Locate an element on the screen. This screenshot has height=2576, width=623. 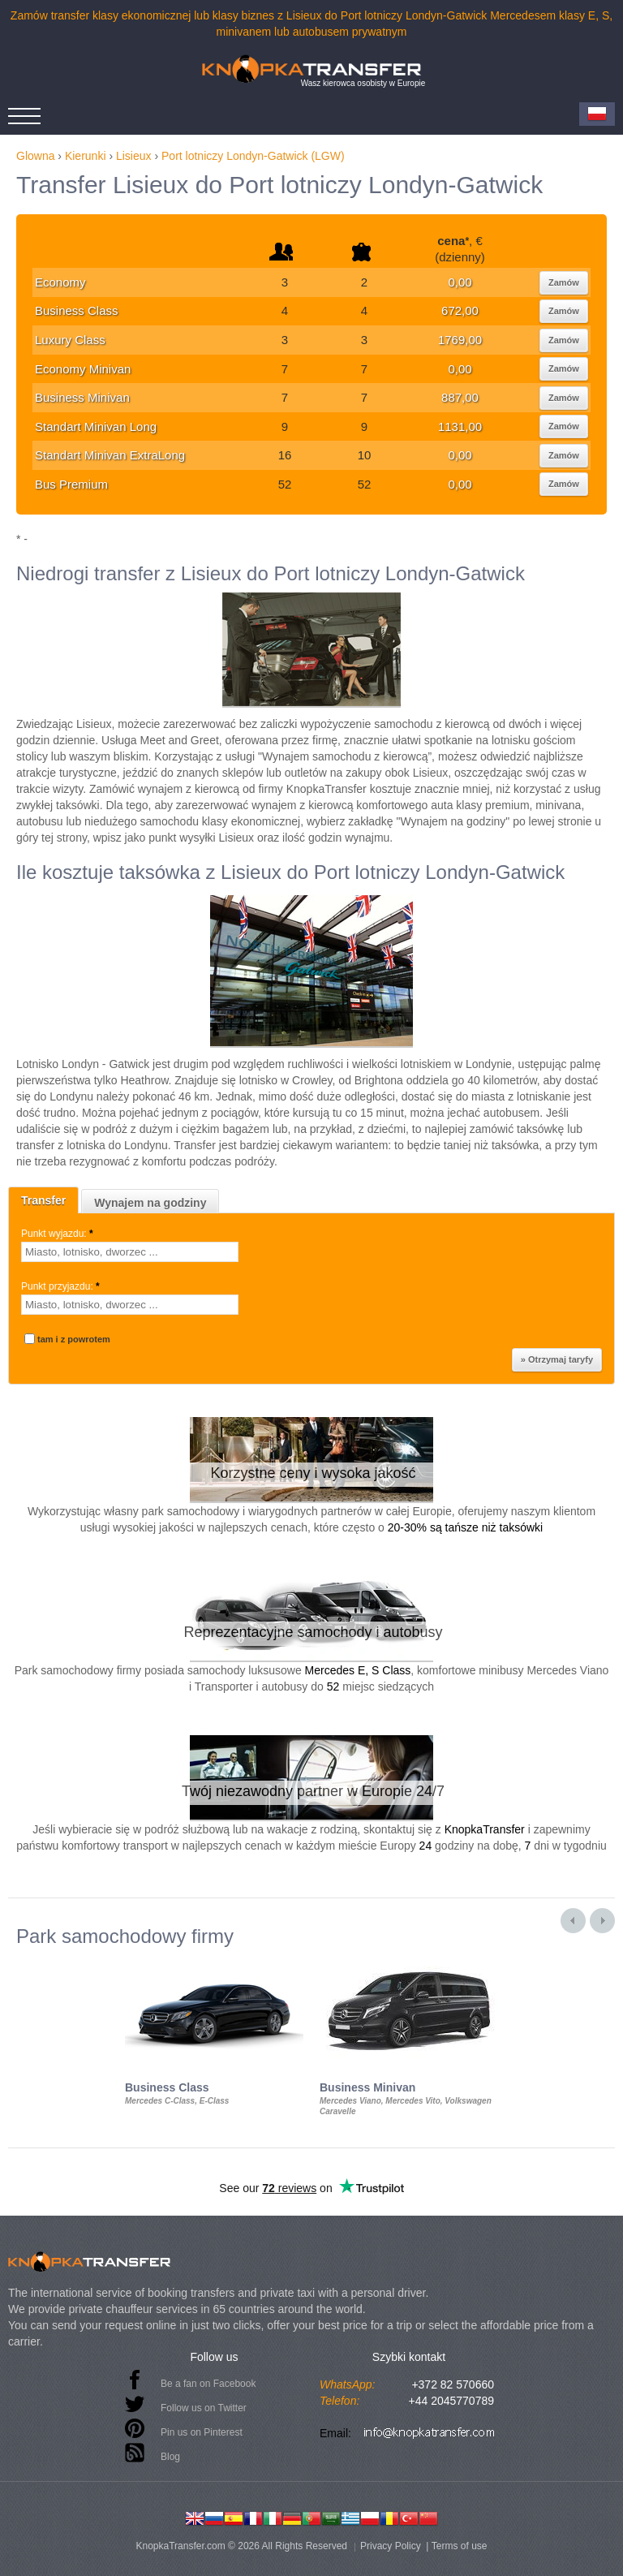
Standart Minivan Long is located at coordinates (96, 426).